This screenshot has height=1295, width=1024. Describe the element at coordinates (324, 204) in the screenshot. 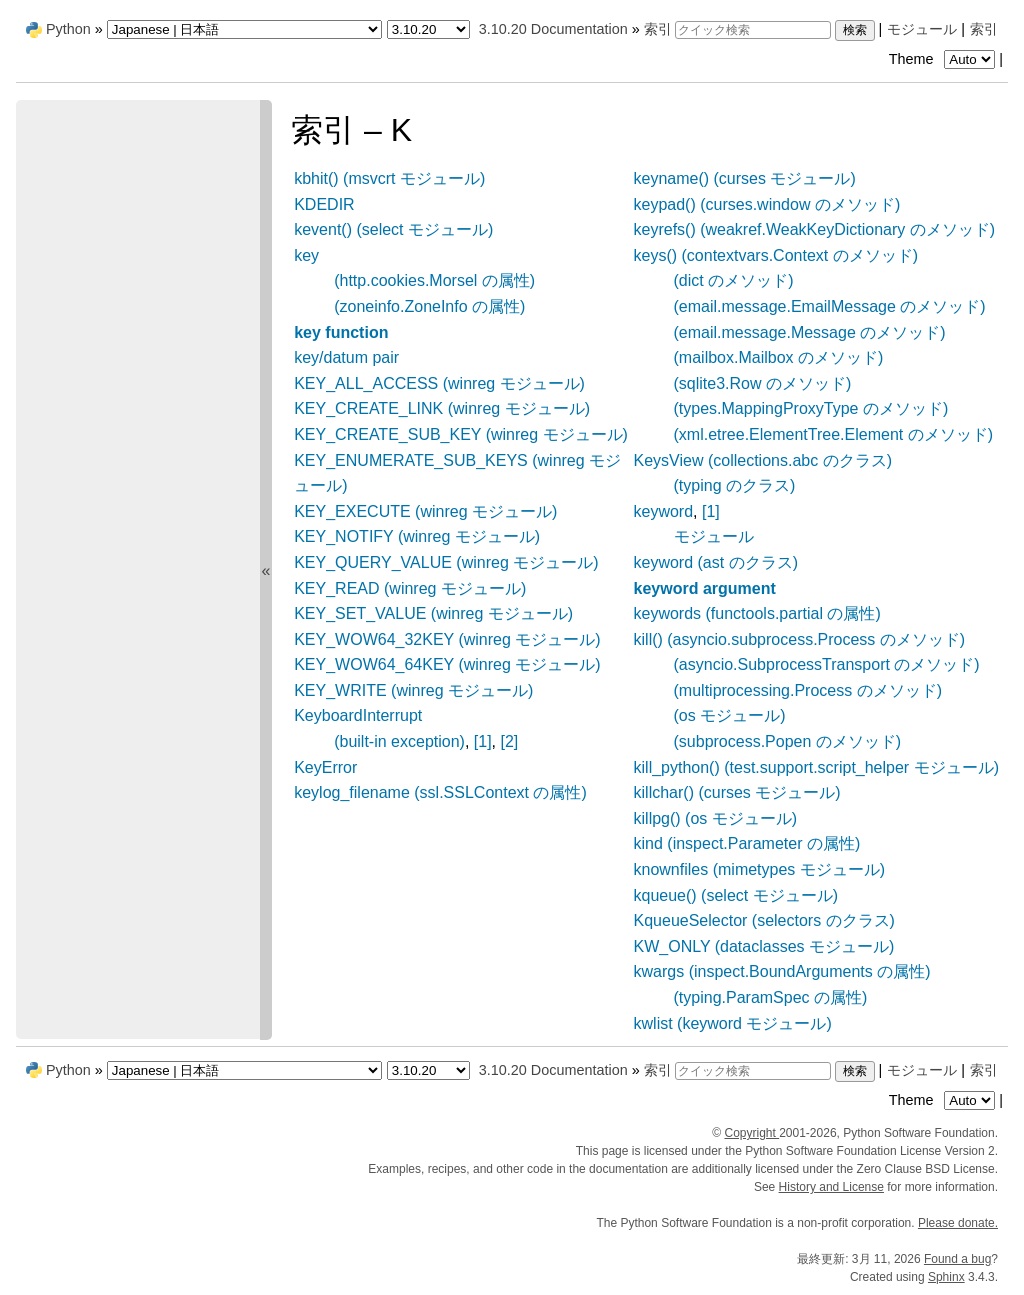

I see `KDEDIR` at that location.